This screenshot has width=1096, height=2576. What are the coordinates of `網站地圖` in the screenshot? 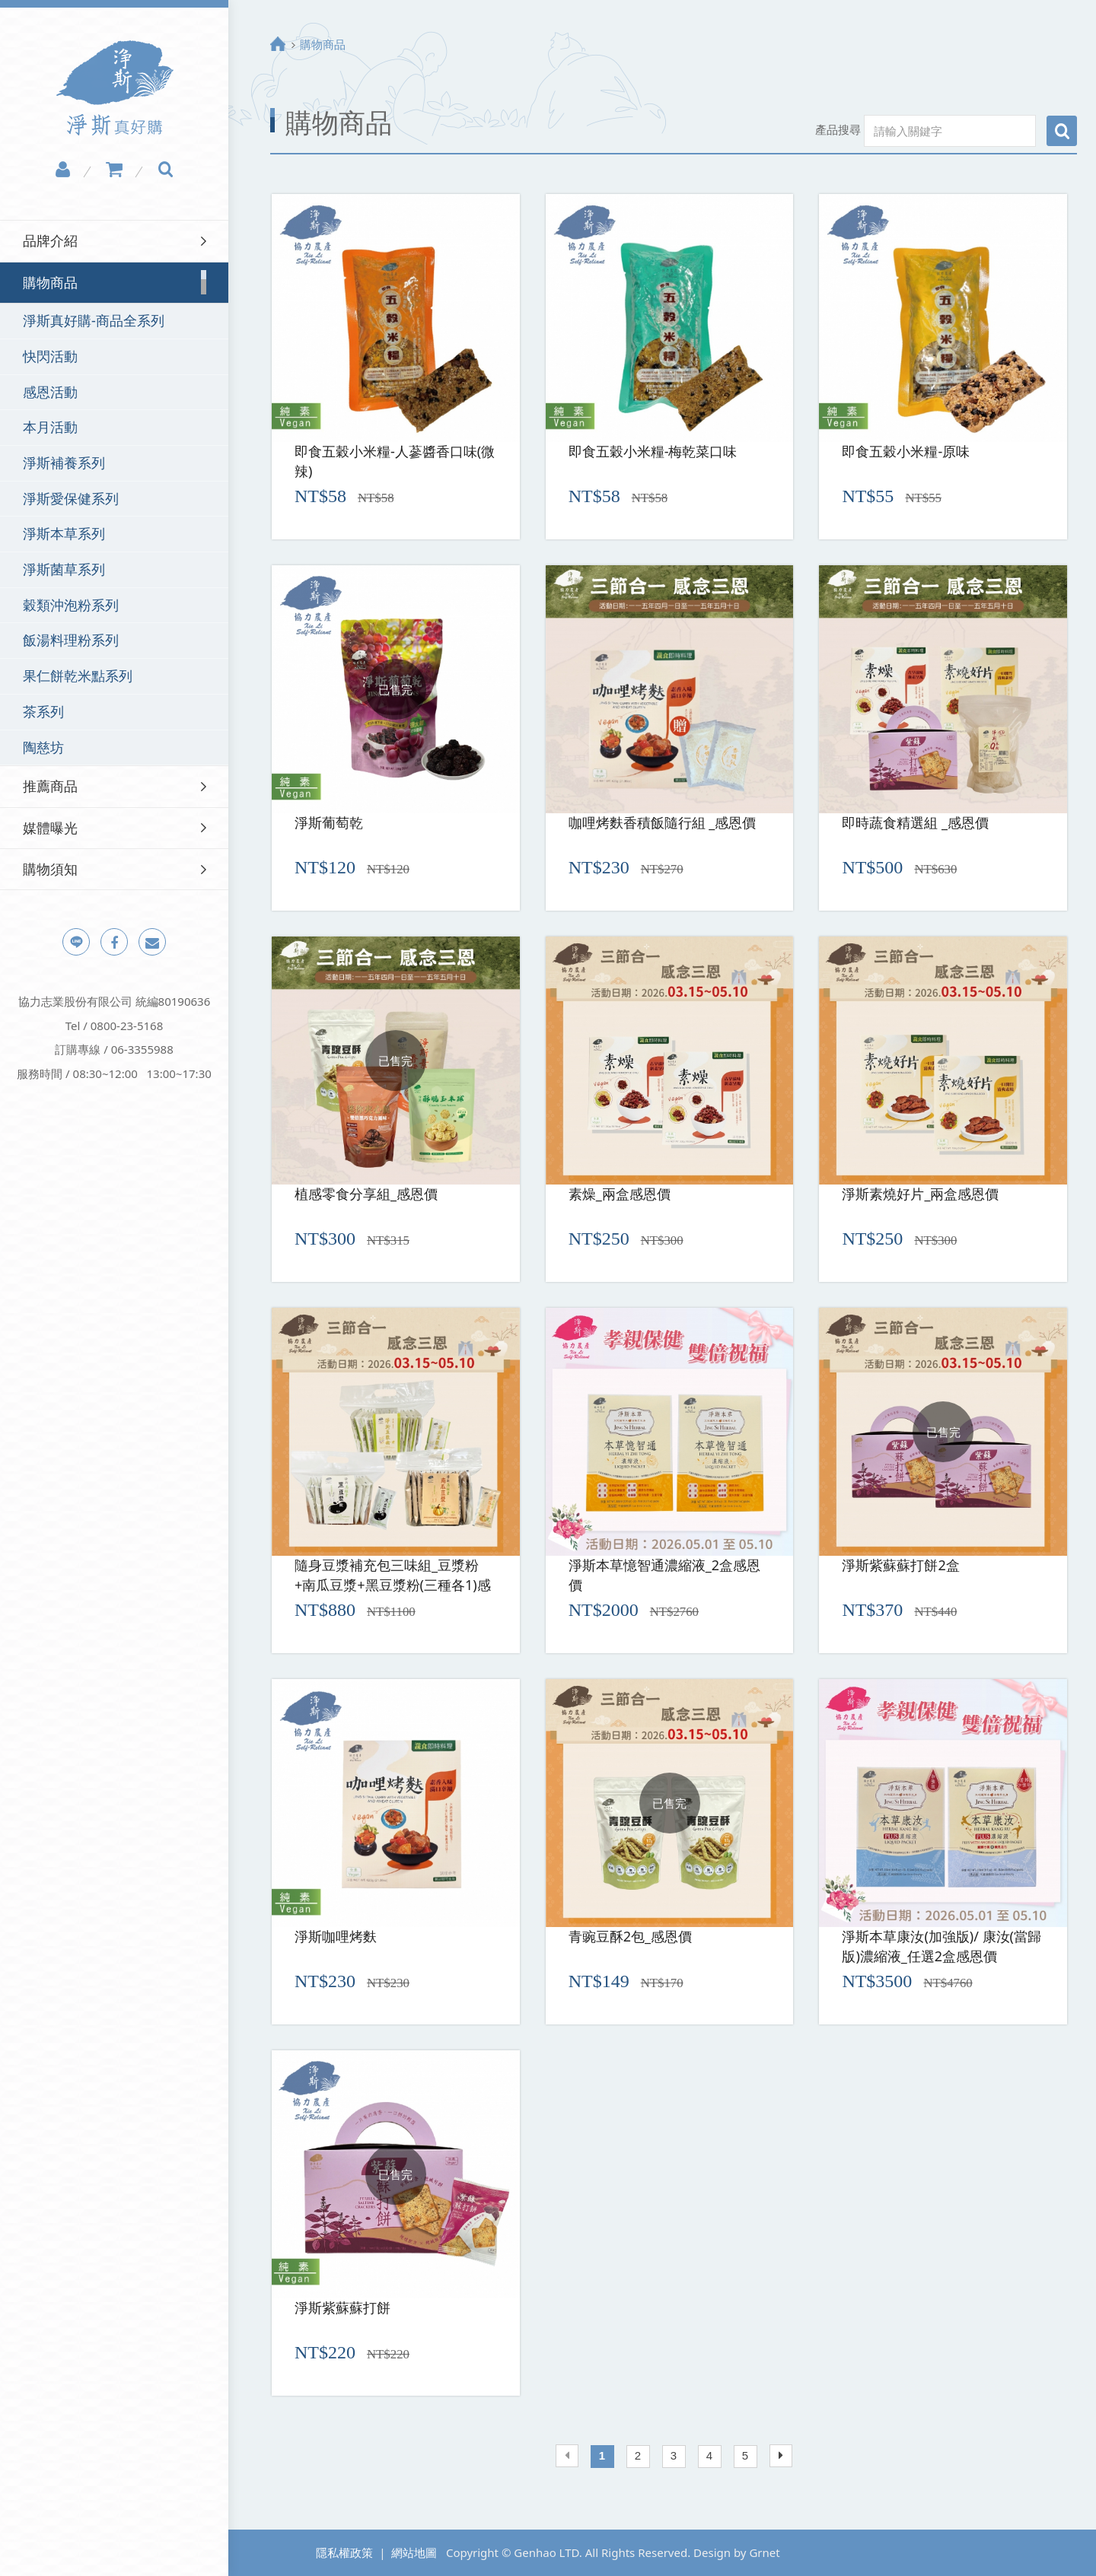 It's located at (414, 2552).